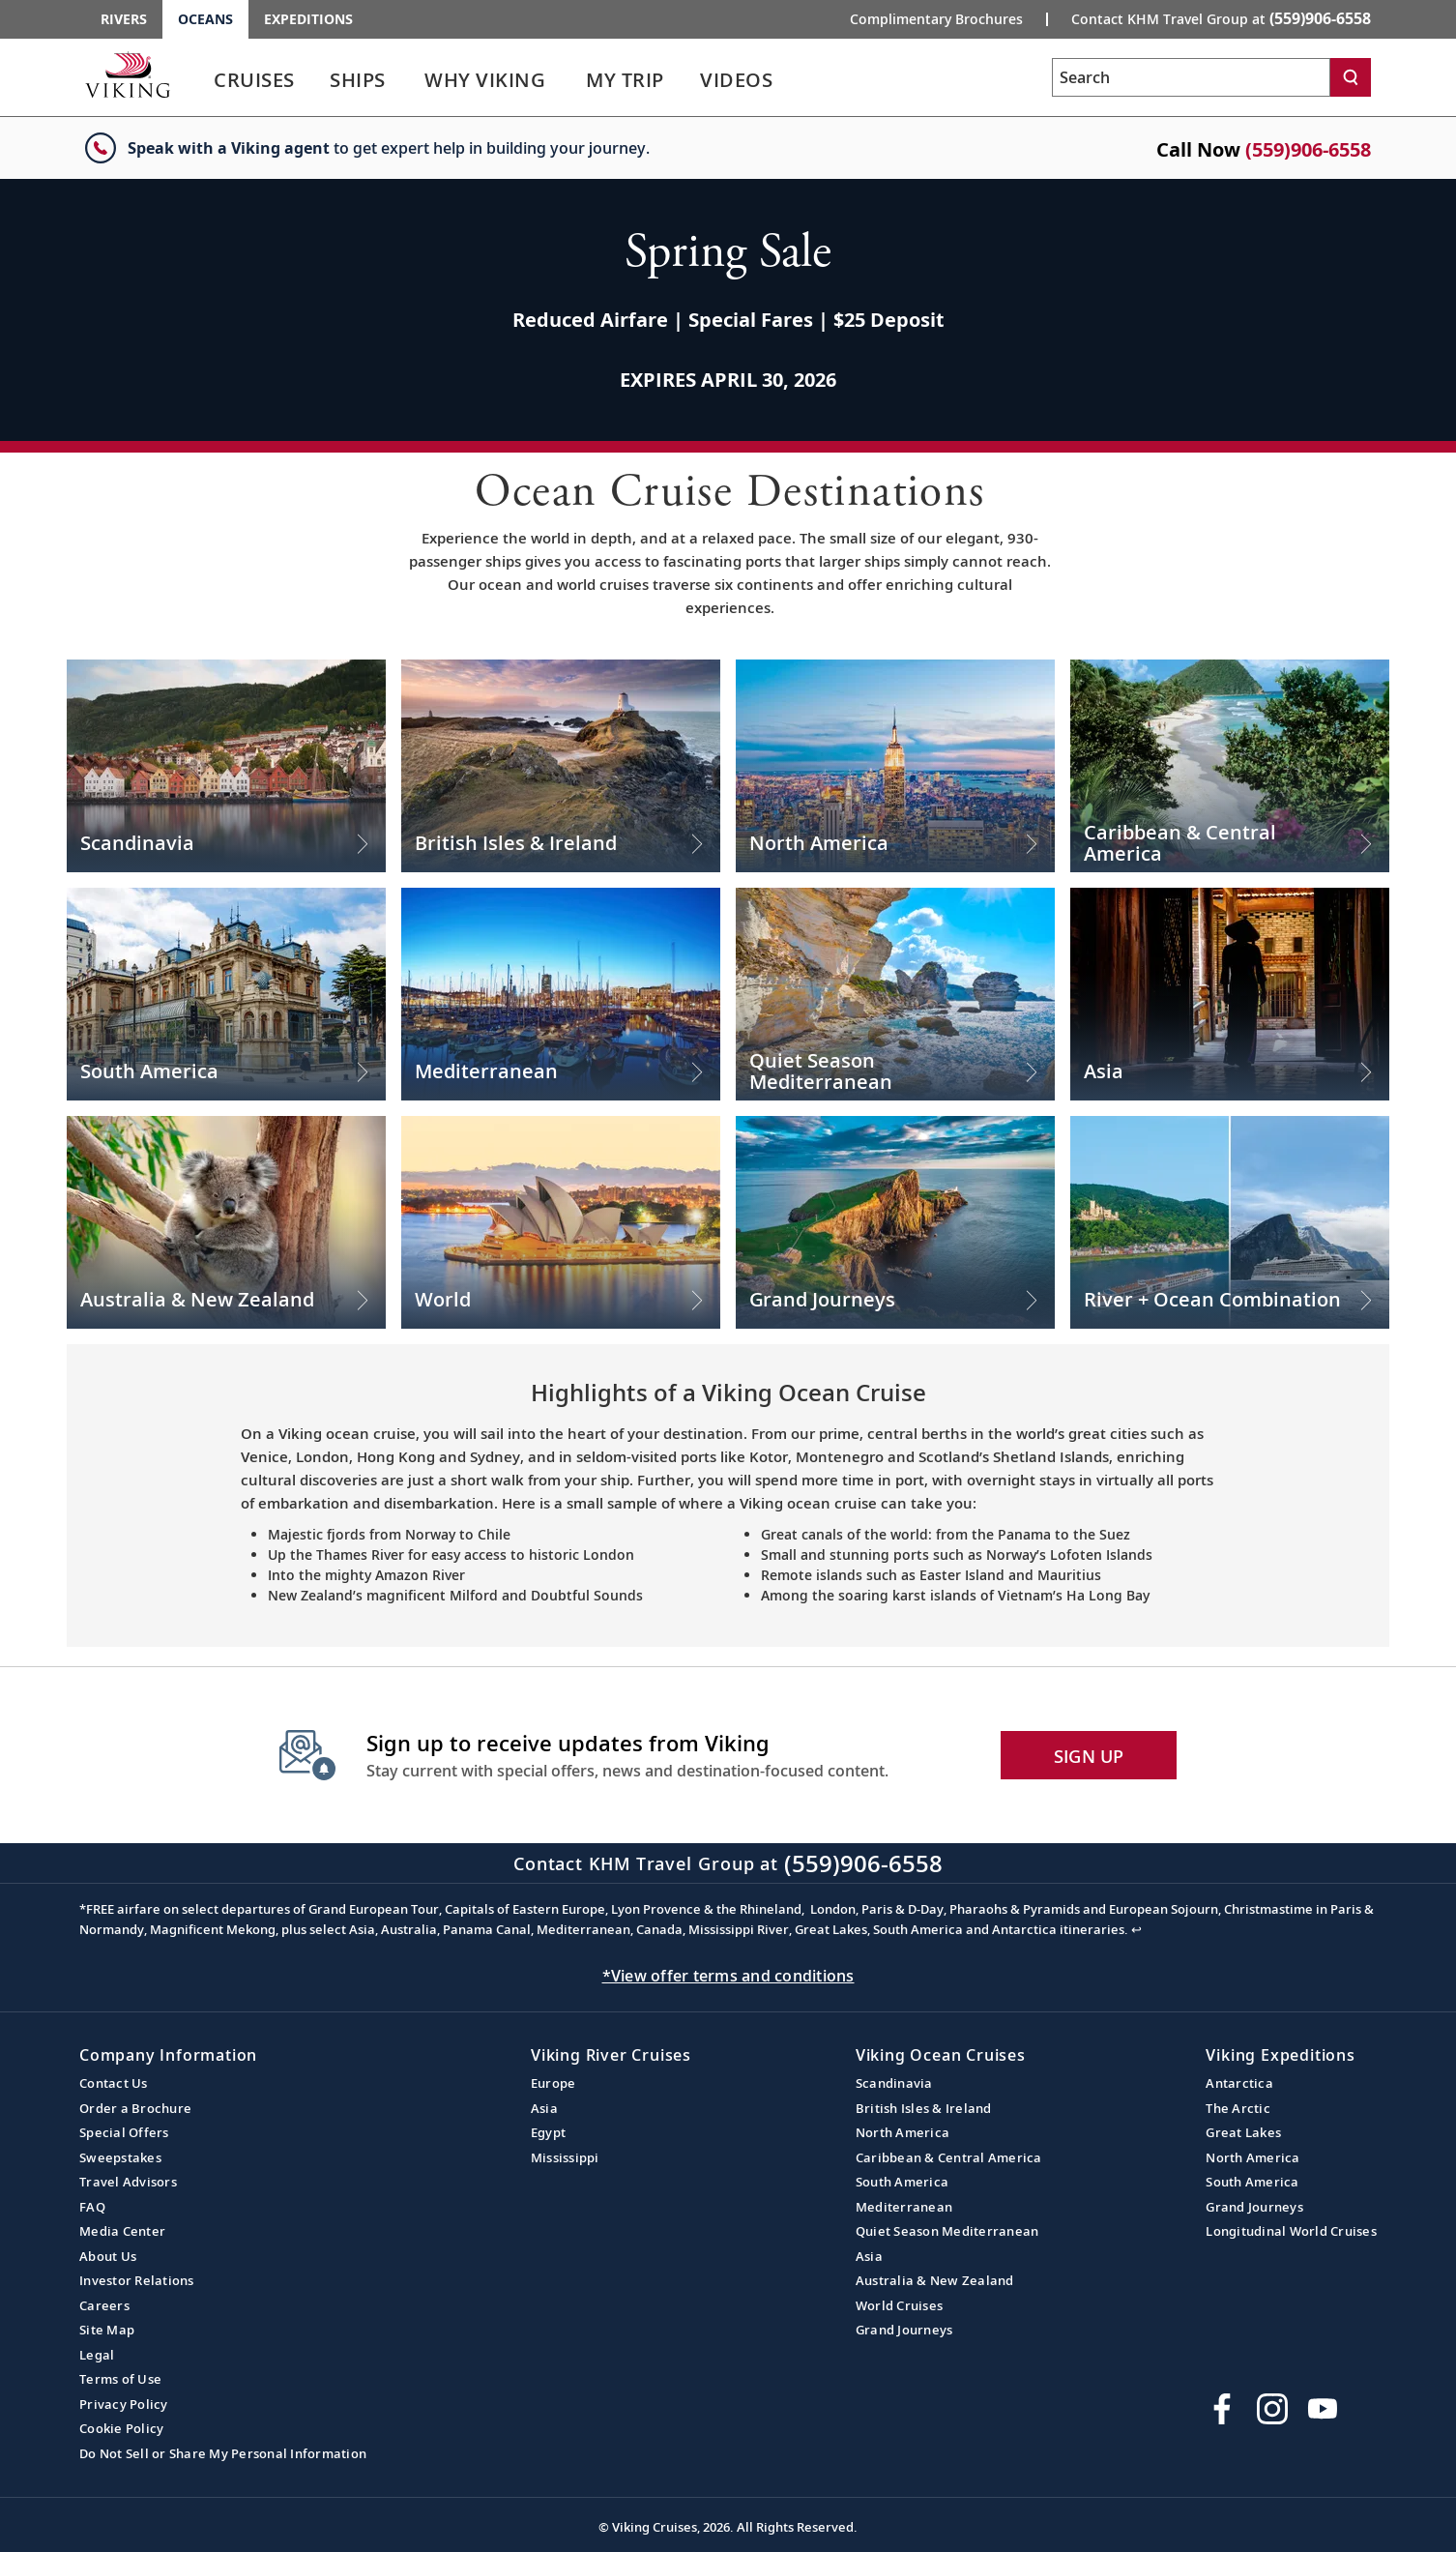  I want to click on [Check out our South America Cruises], so click(226, 994).